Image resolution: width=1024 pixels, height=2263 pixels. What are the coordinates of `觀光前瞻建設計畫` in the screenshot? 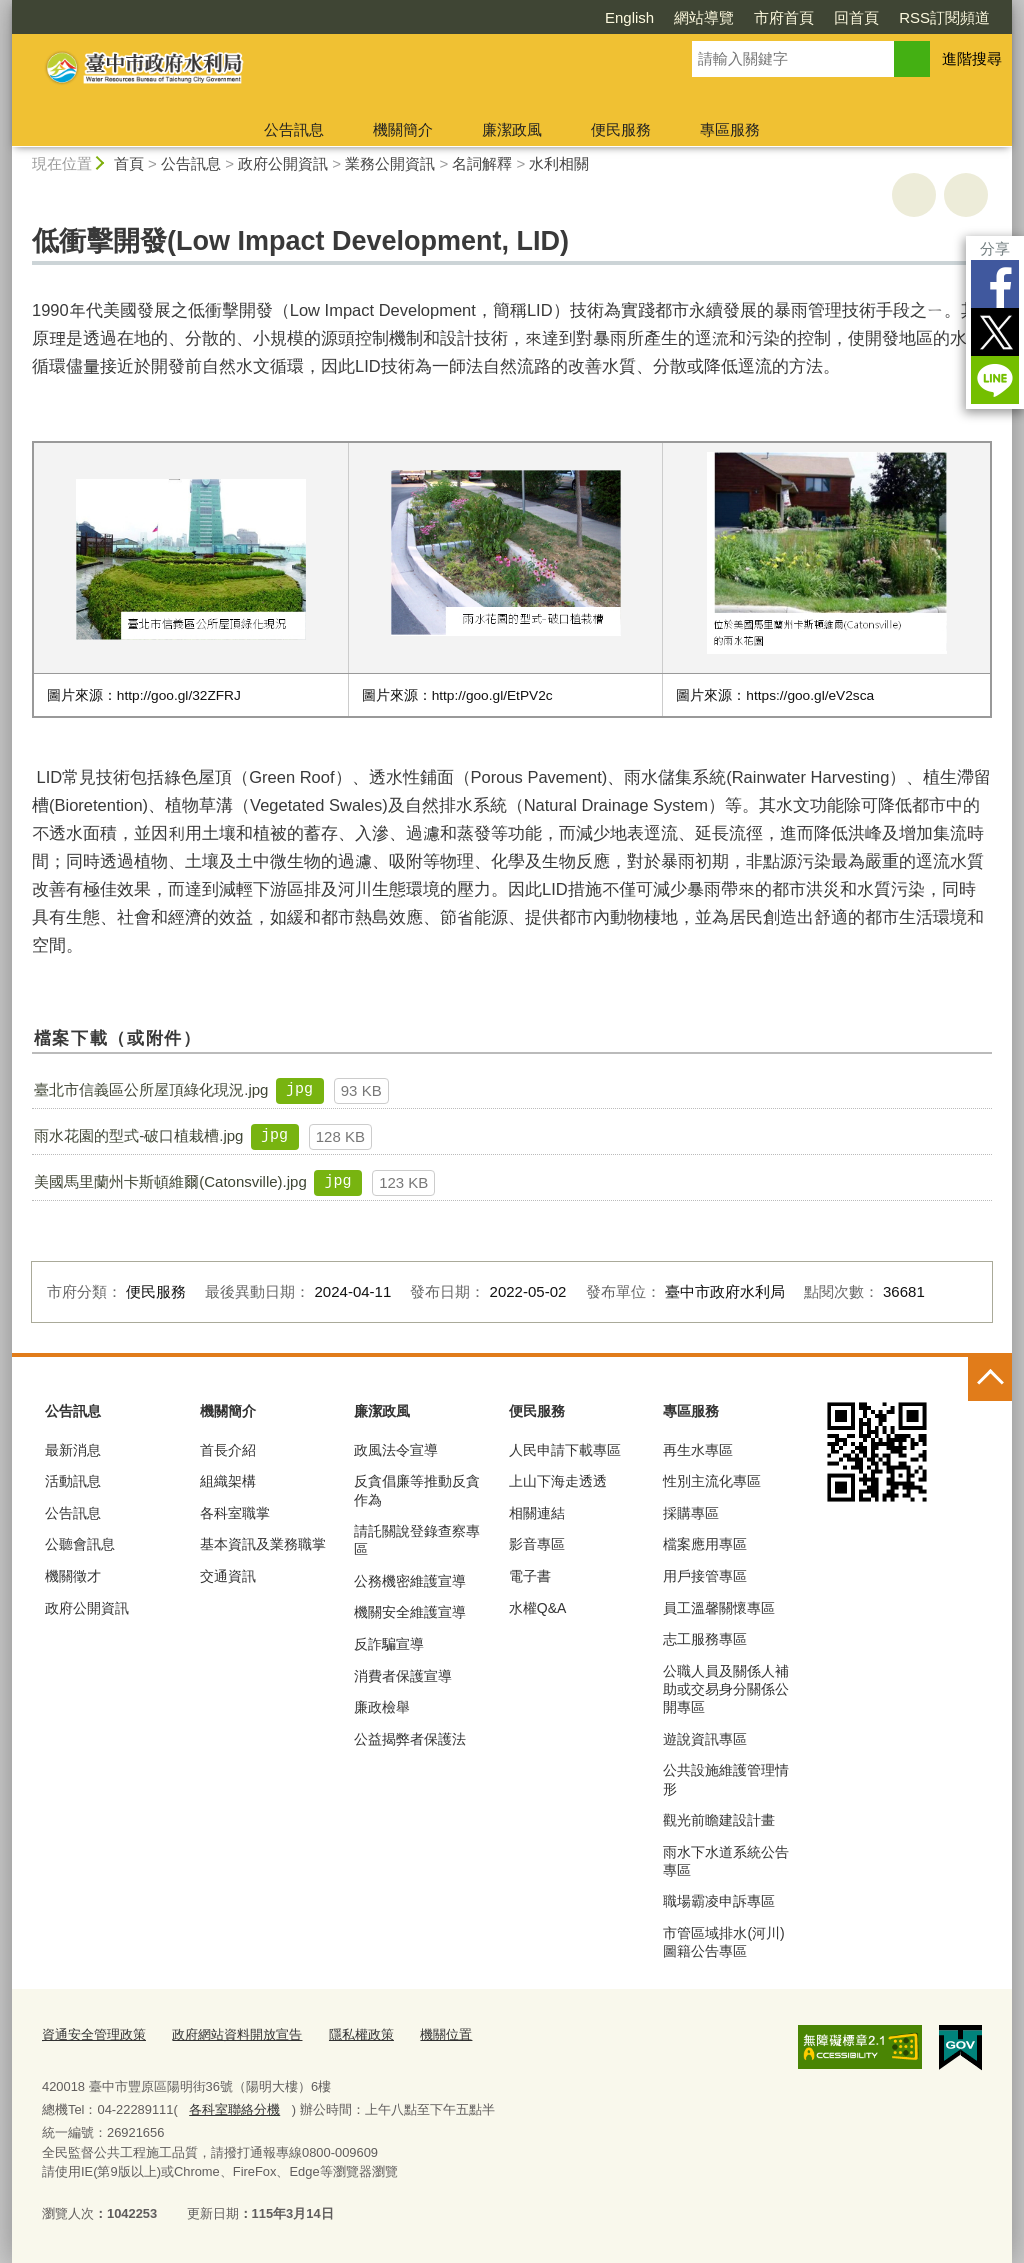 It's located at (719, 1820).